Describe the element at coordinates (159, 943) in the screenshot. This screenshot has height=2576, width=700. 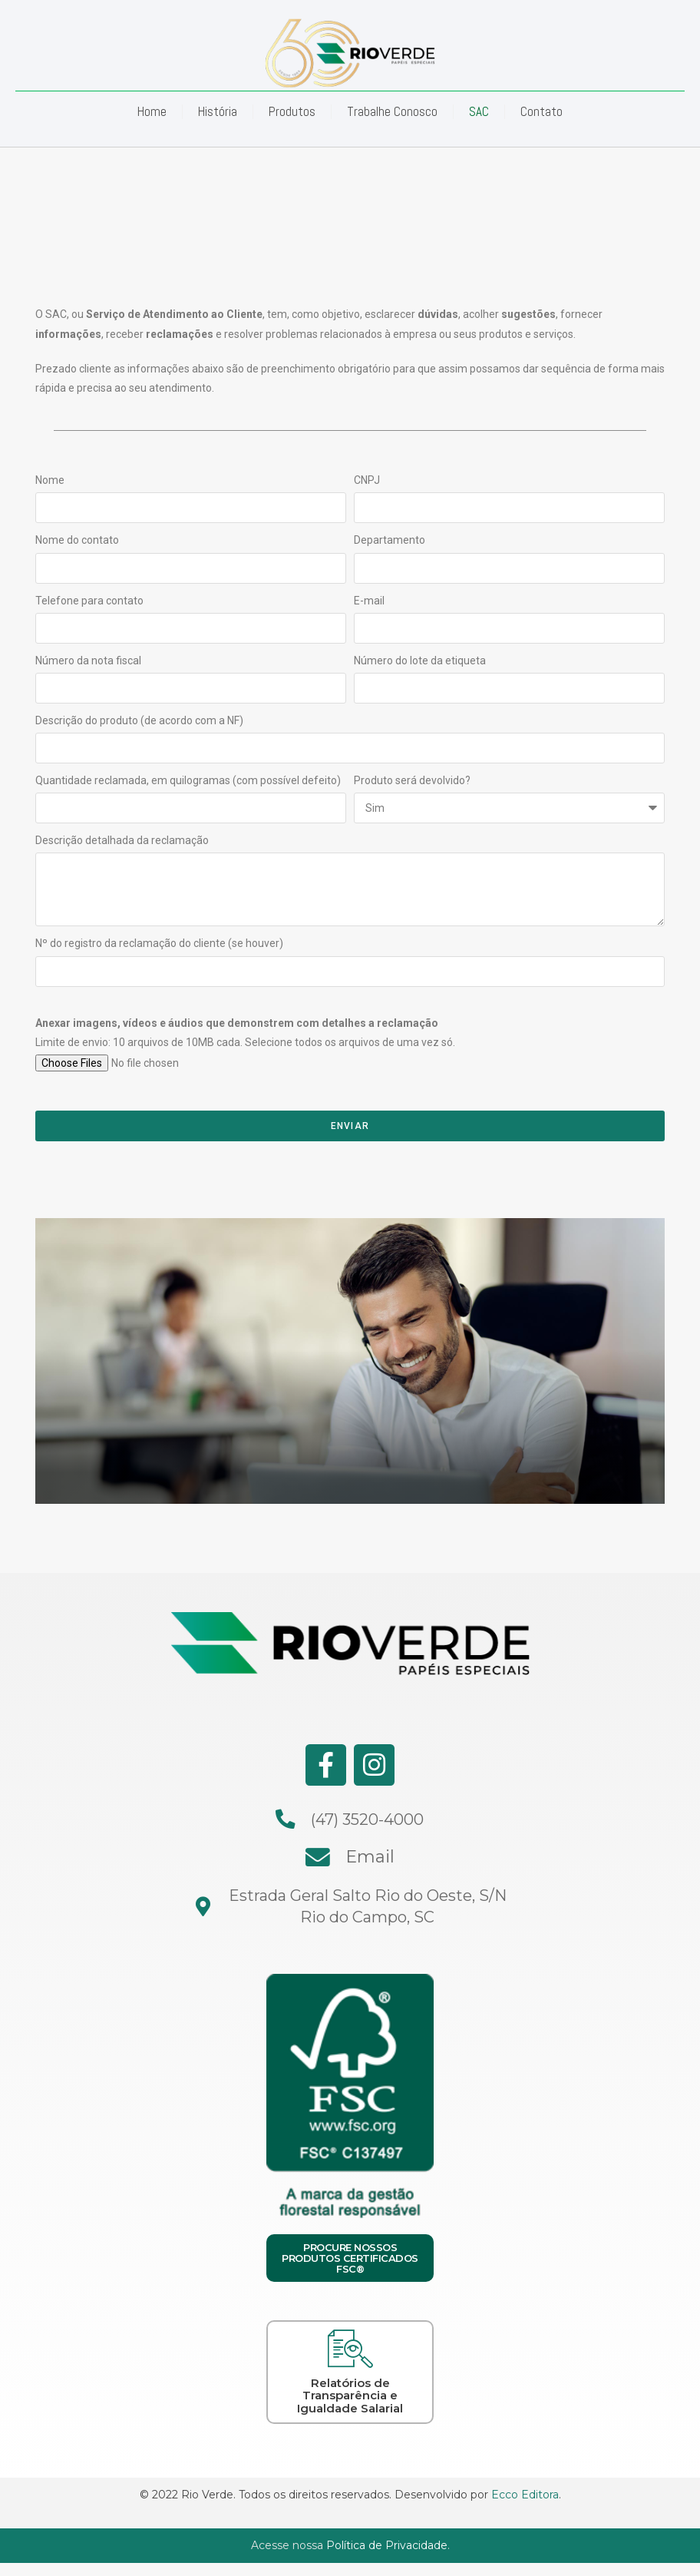
I see `Nº do registro da reclamação do cliente (se houver)` at that location.